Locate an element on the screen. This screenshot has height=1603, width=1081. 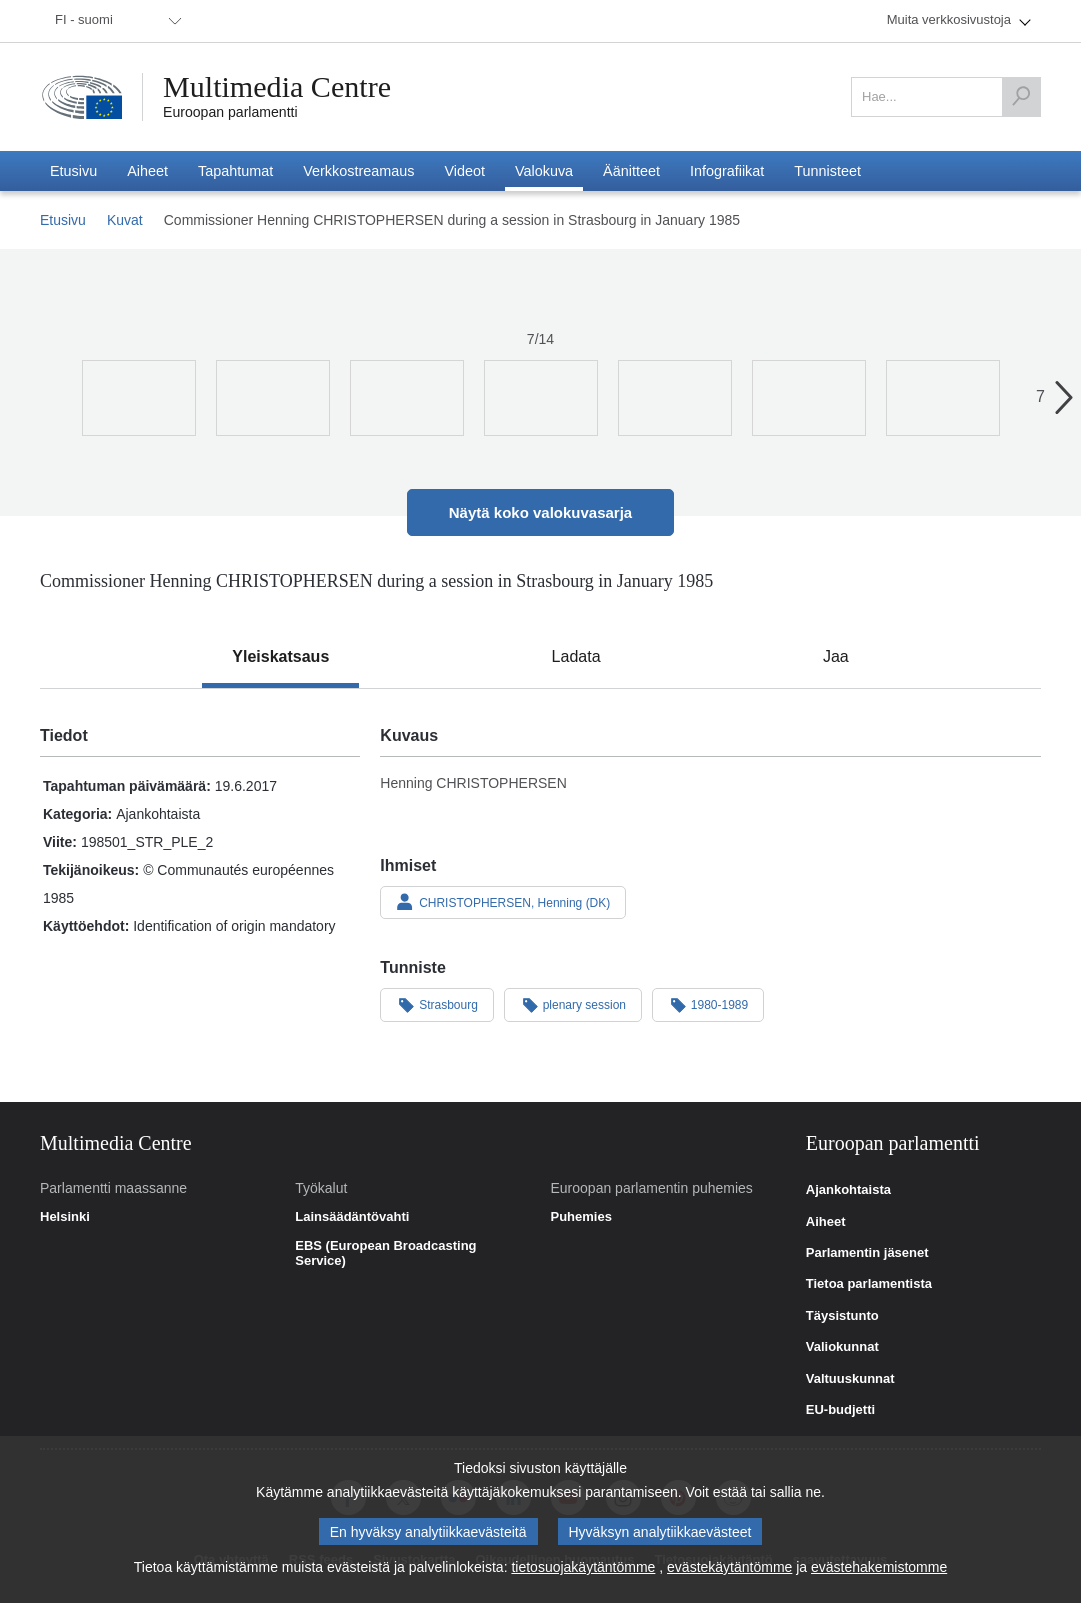
EU-budjetti [link] is located at coordinates (840, 1410).